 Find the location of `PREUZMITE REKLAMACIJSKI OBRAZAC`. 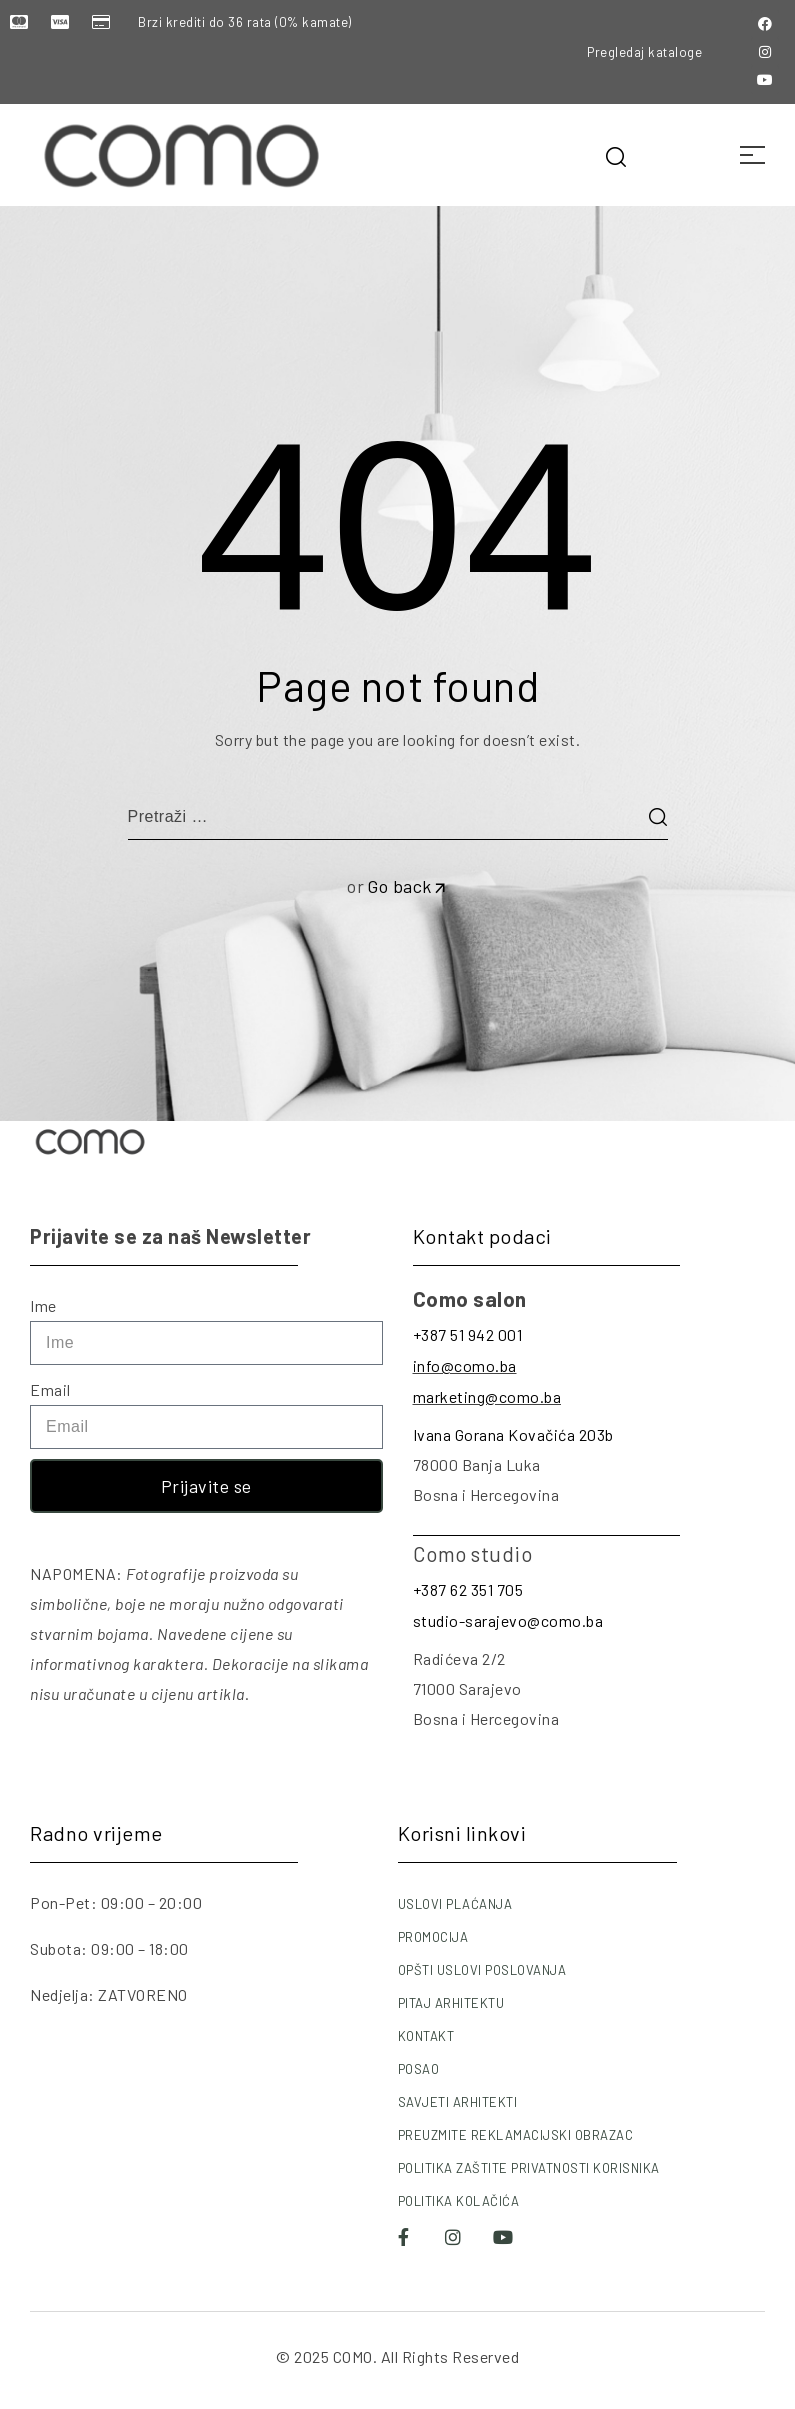

PREUZMITE REKLAMACIJSKI OBRAZAC is located at coordinates (516, 2135).